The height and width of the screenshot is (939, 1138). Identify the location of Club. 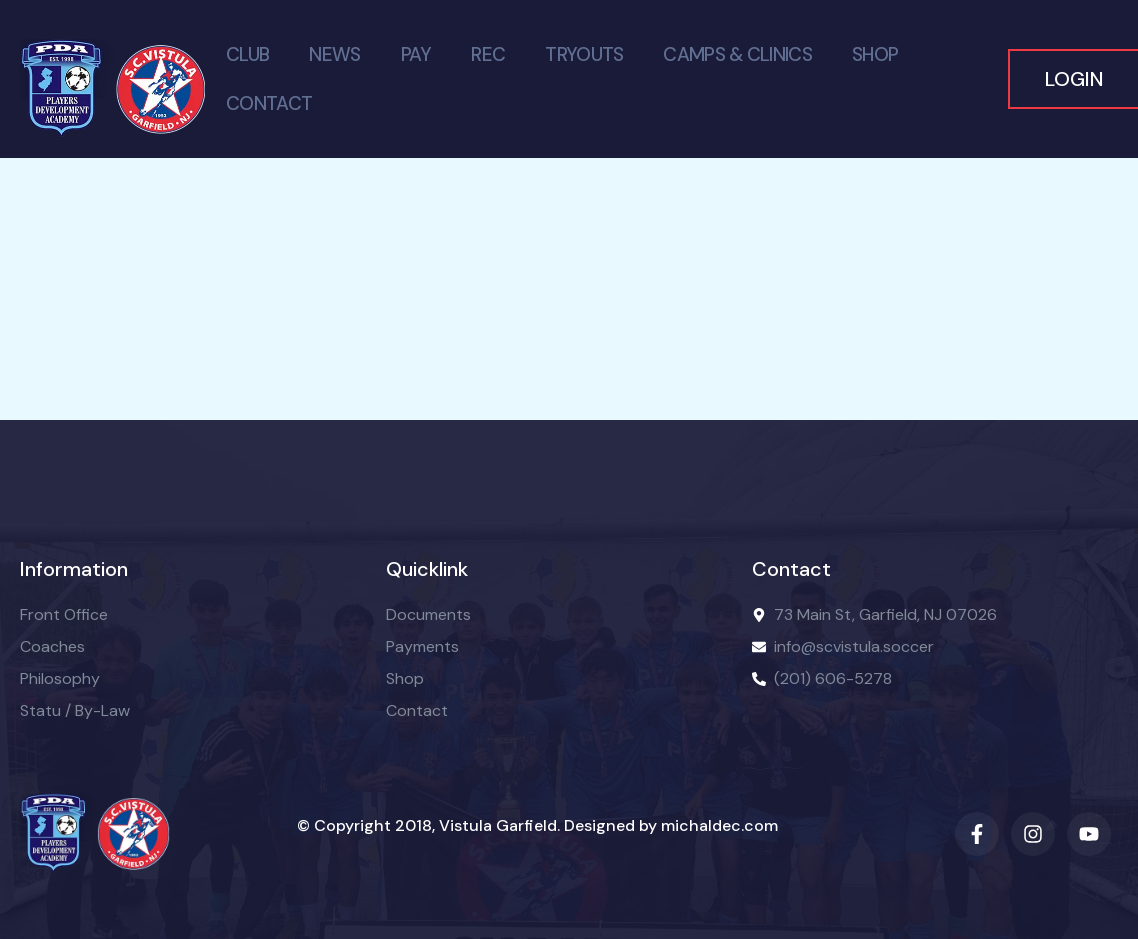
(247, 54).